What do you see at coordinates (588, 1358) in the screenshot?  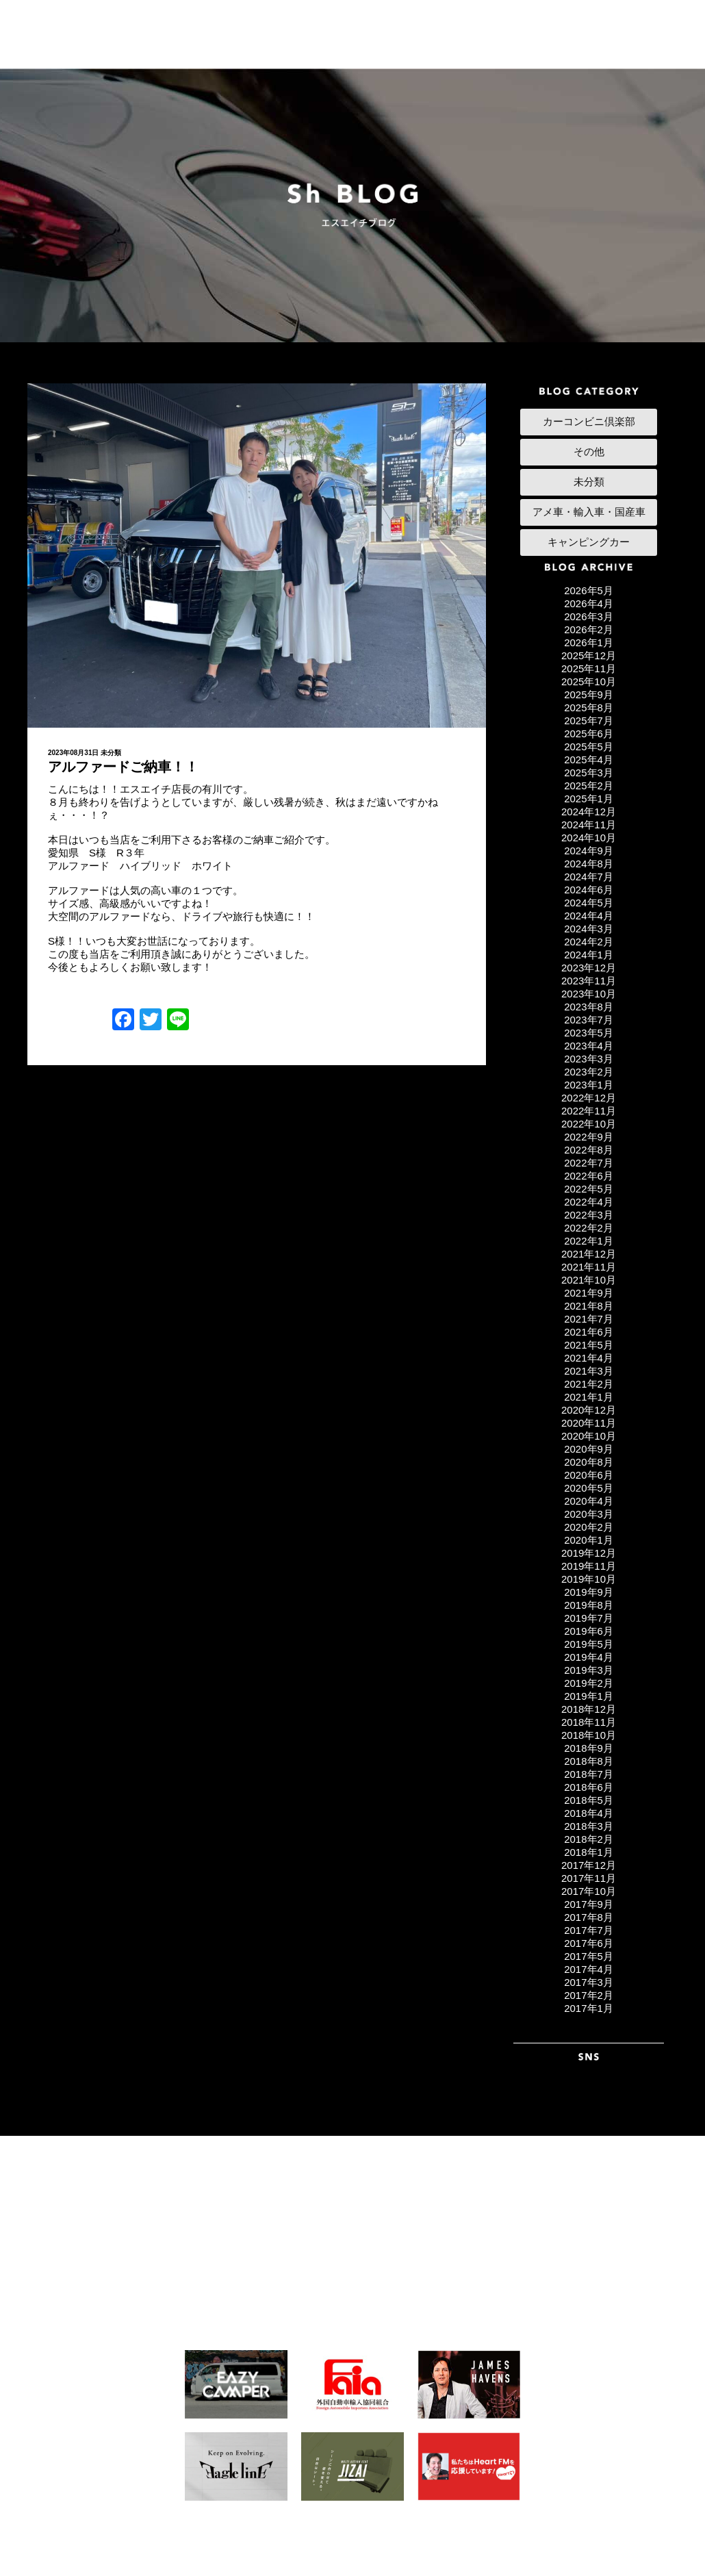 I see `2021年4月` at bounding box center [588, 1358].